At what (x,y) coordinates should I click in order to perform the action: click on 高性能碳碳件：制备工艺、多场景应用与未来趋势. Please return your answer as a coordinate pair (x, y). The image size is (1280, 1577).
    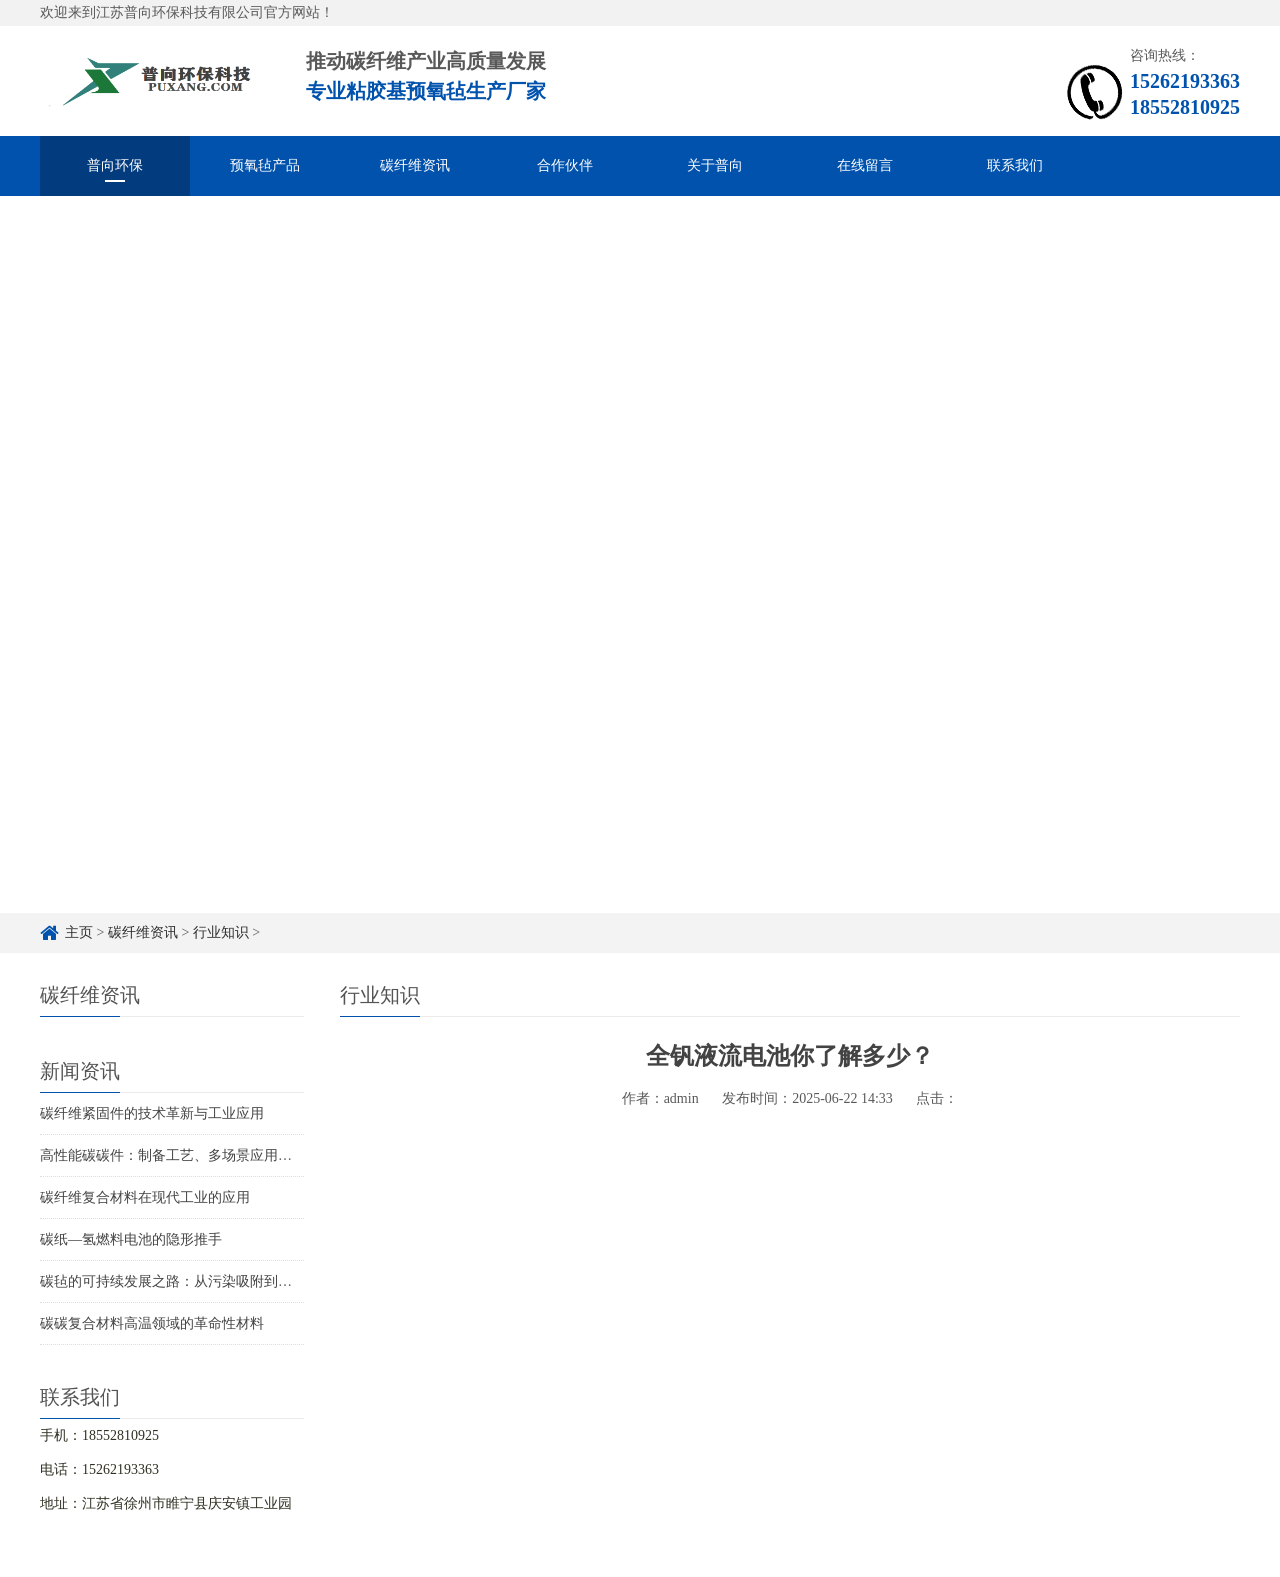
    Looking at the image, I should click on (194, 1155).